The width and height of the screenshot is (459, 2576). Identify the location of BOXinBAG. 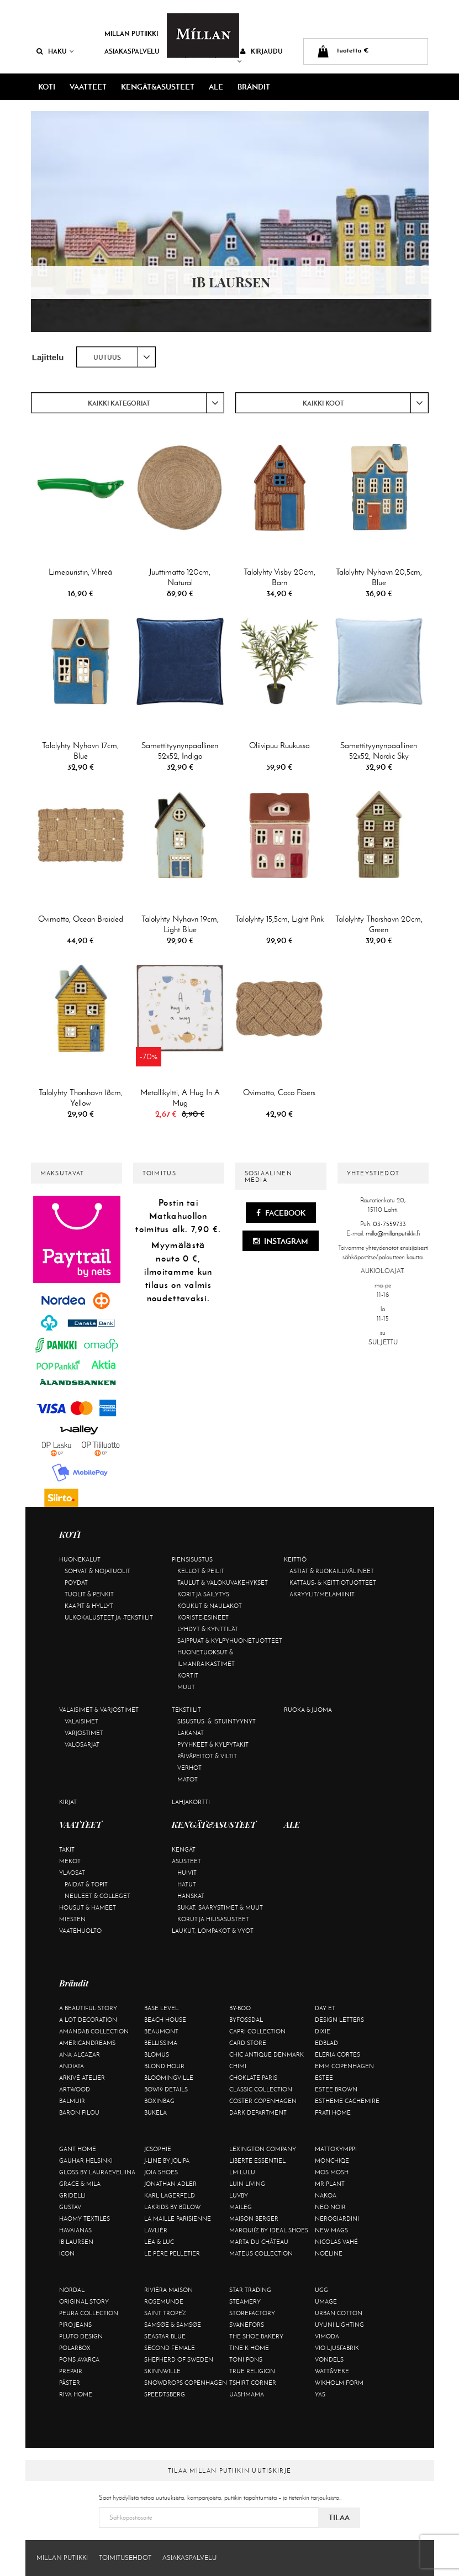
(159, 2101).